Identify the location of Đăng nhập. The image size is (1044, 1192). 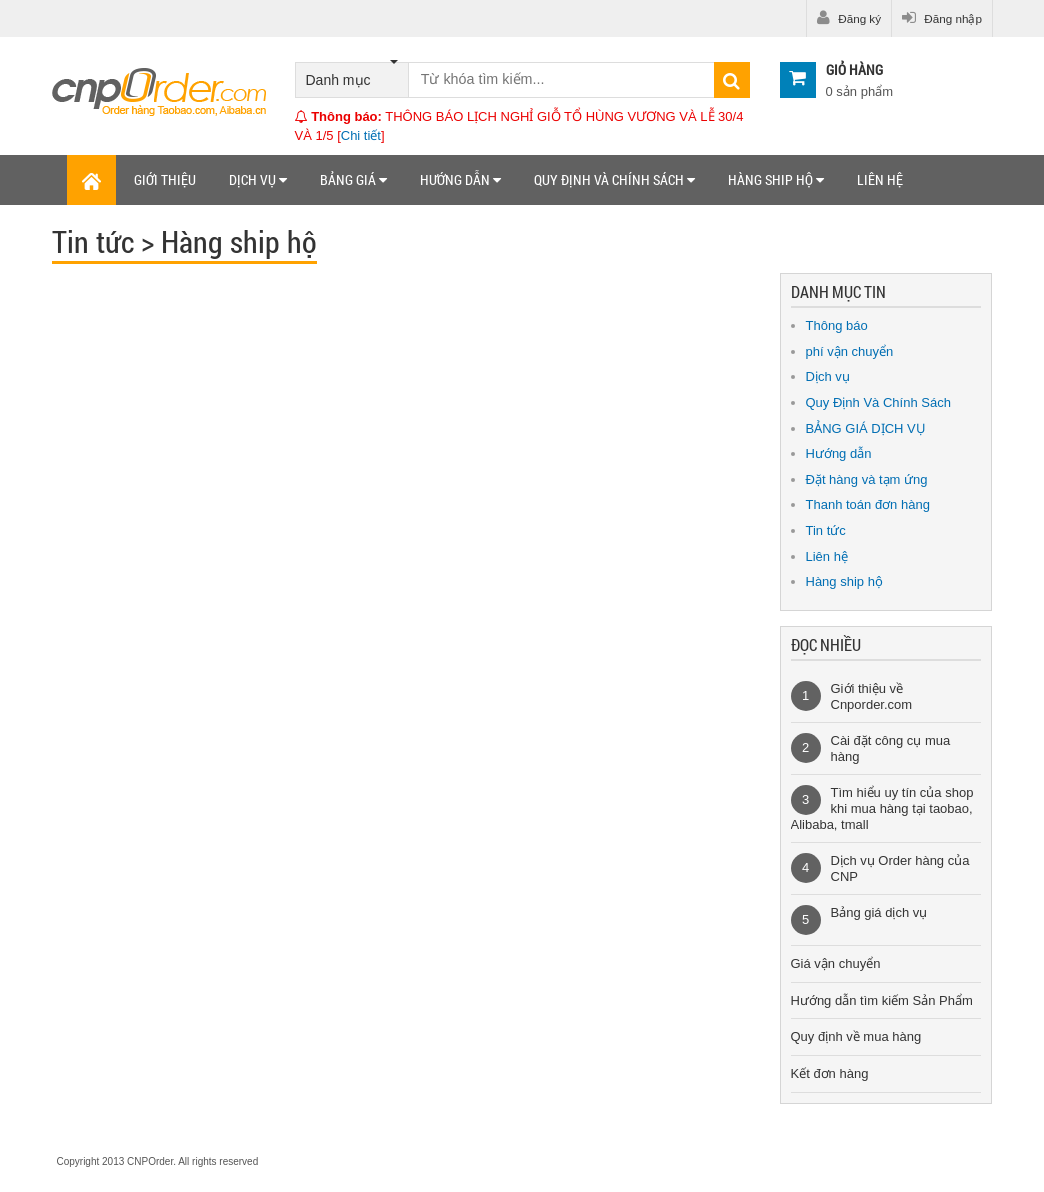
(942, 18).